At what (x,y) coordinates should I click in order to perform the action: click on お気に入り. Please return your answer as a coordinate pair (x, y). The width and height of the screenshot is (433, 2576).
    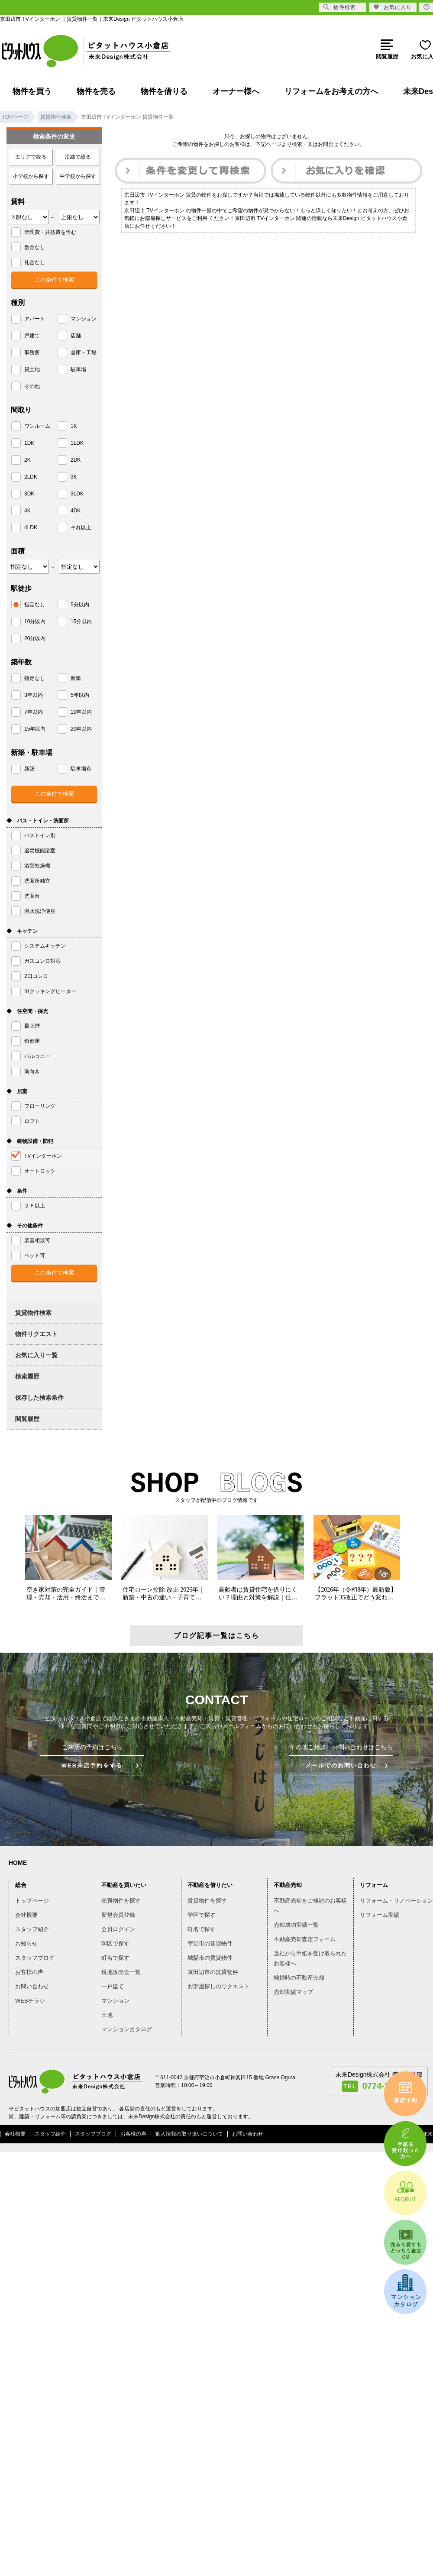
    Looking at the image, I should click on (392, 7).